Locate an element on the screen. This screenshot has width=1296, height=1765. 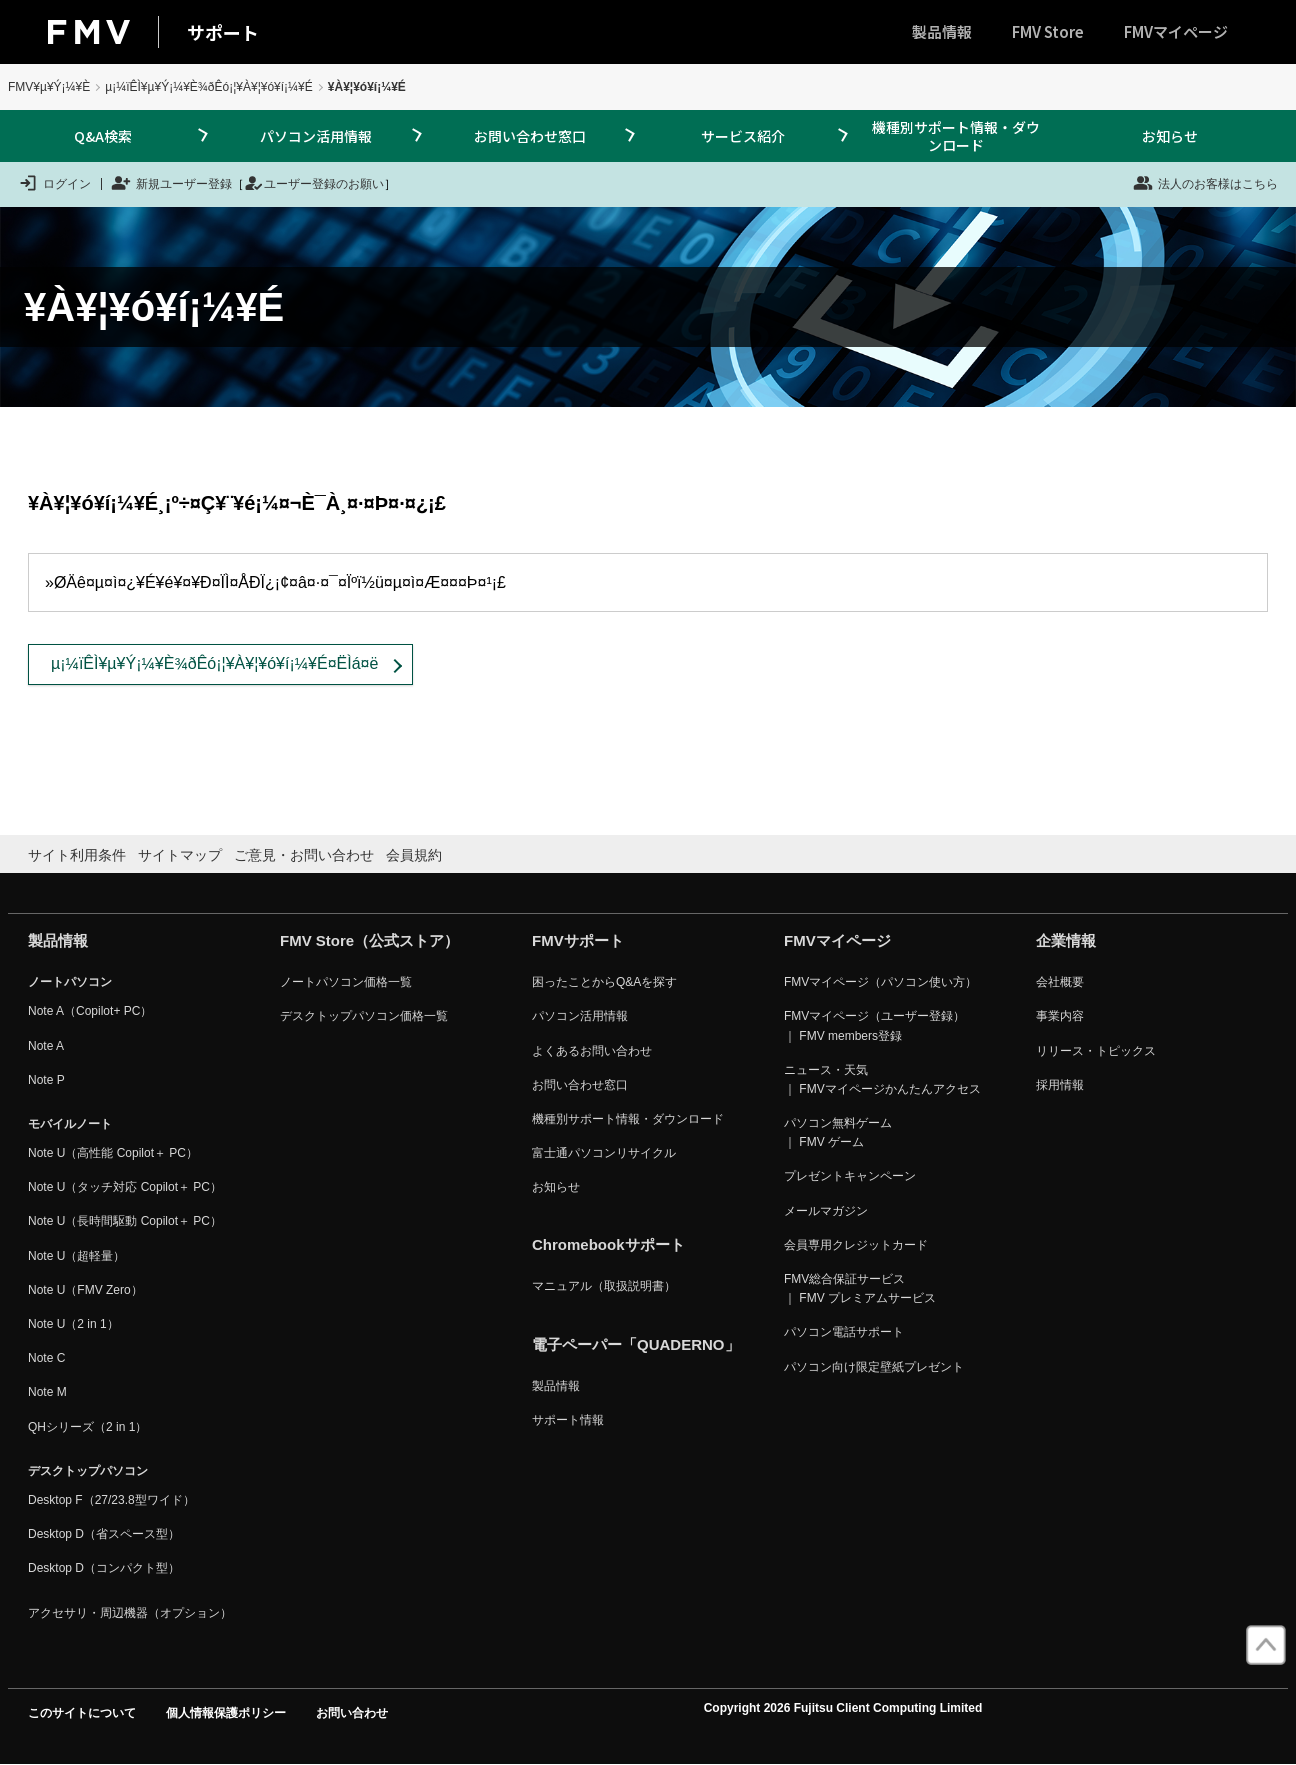
デスクトップパソコン価格一覧 is located at coordinates (364, 1016).